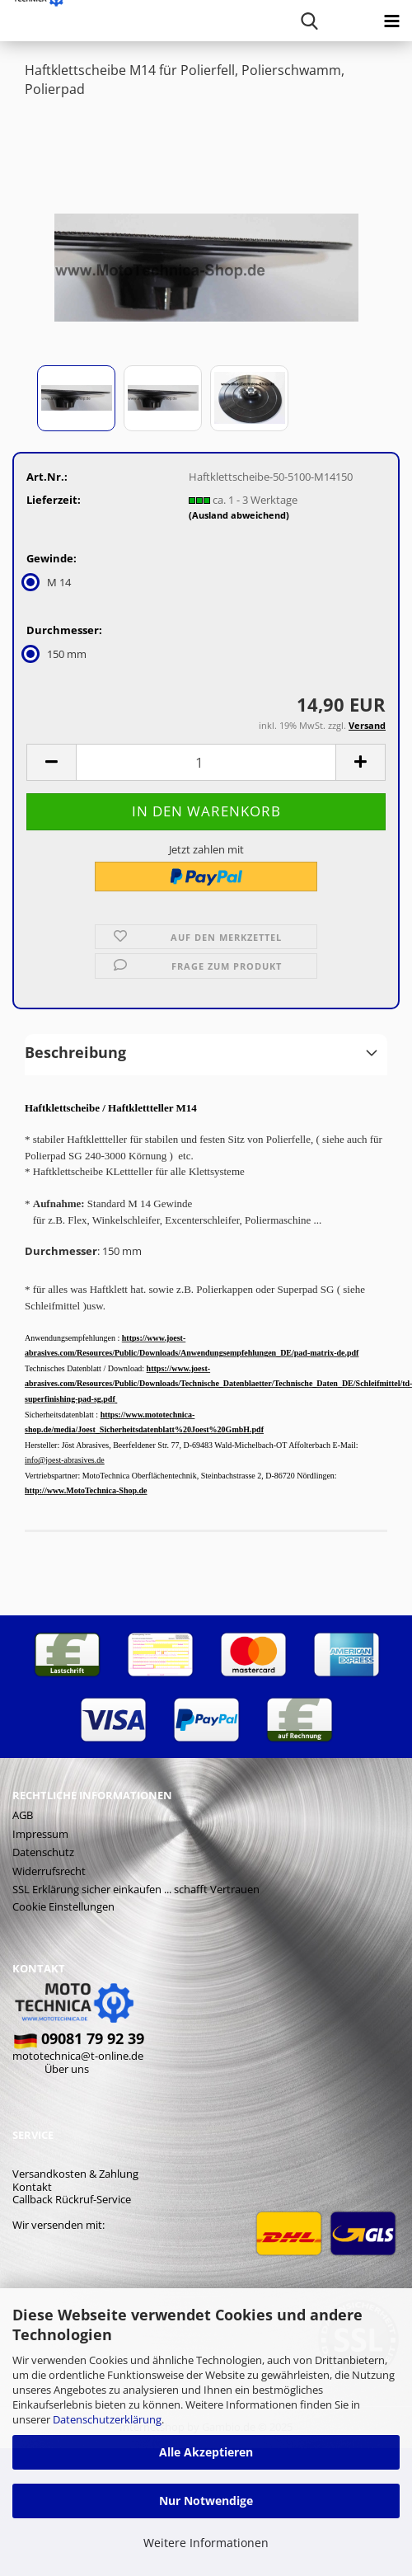 The width and height of the screenshot is (412, 2576). Describe the element at coordinates (206, 2452) in the screenshot. I see `Alle Akzeptieren` at that location.